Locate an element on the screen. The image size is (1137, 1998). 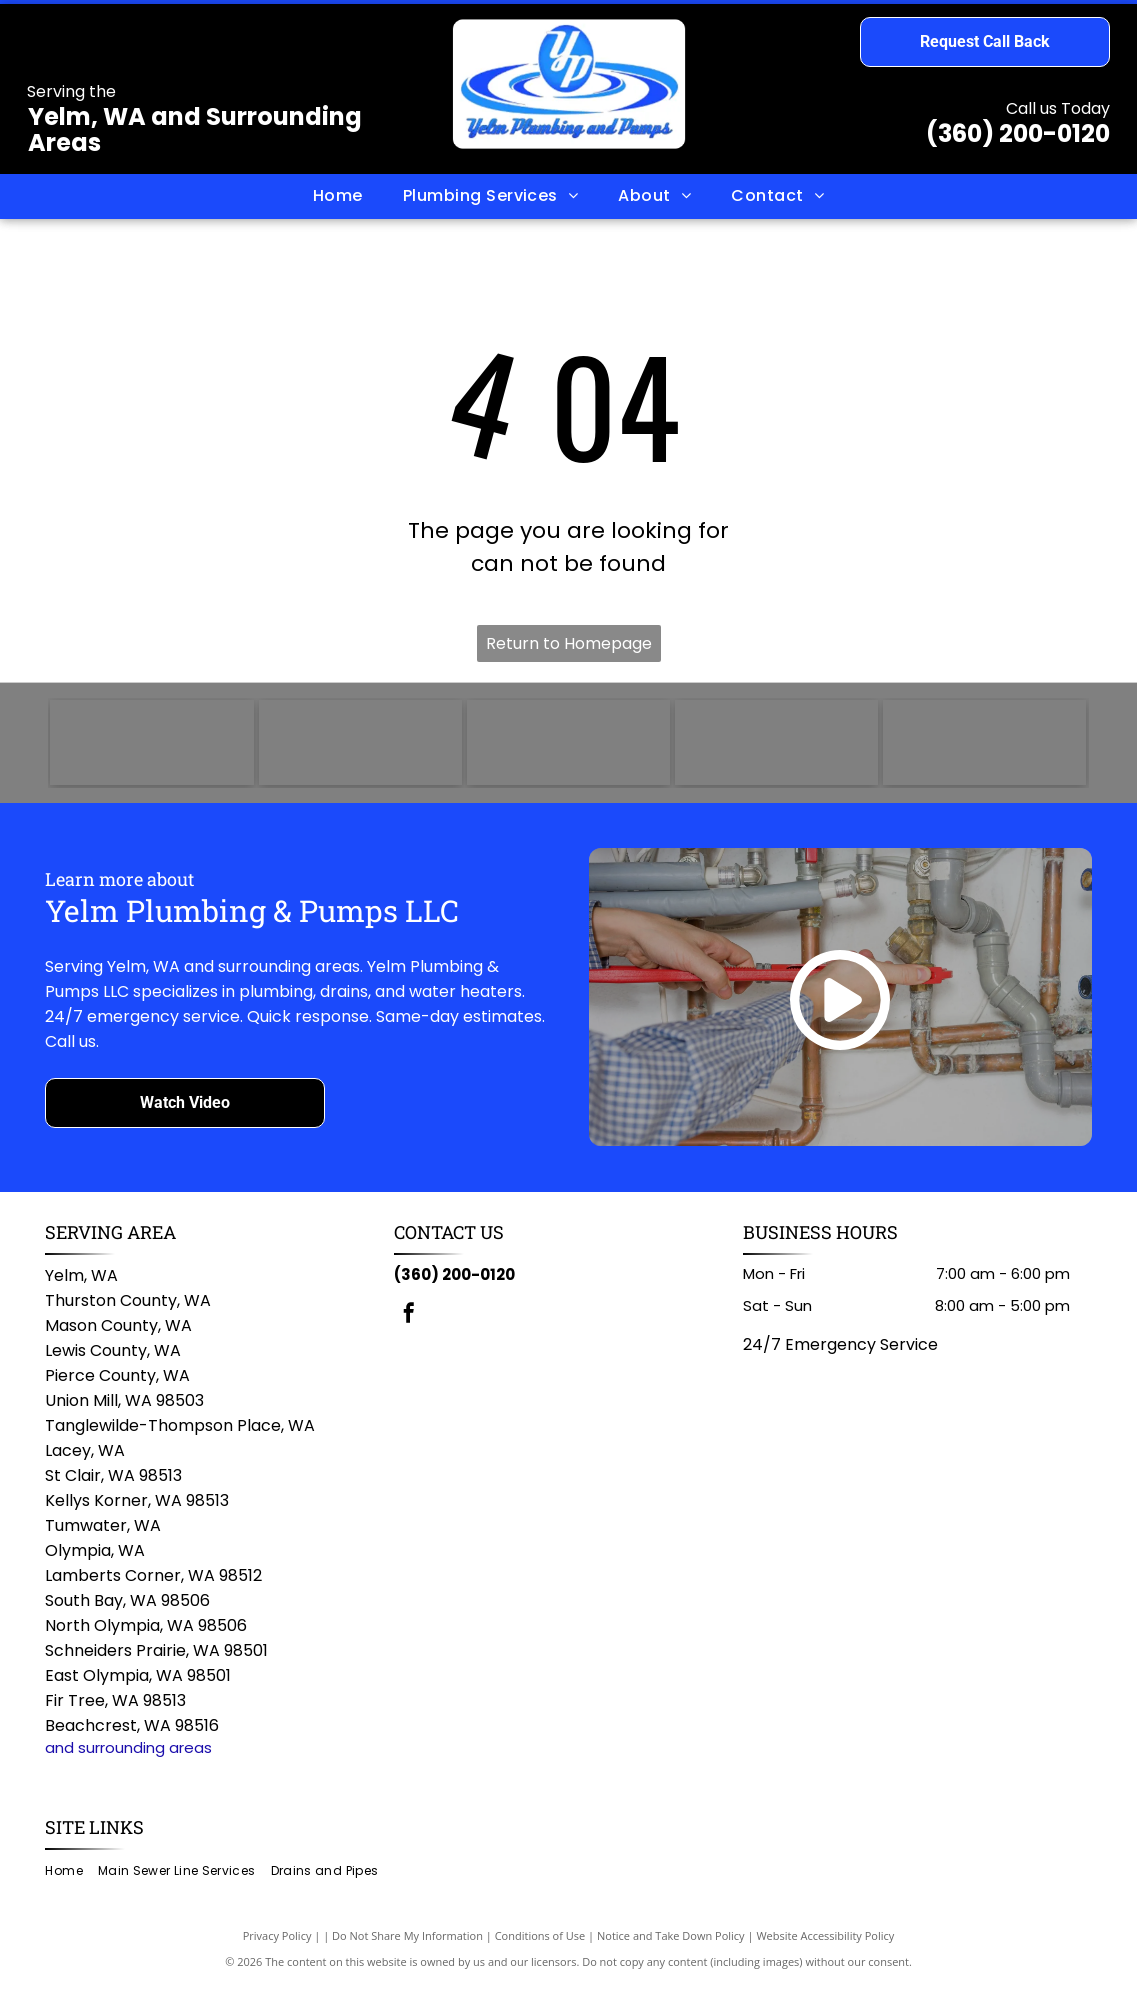
[facebook] is located at coordinates (409, 1327).